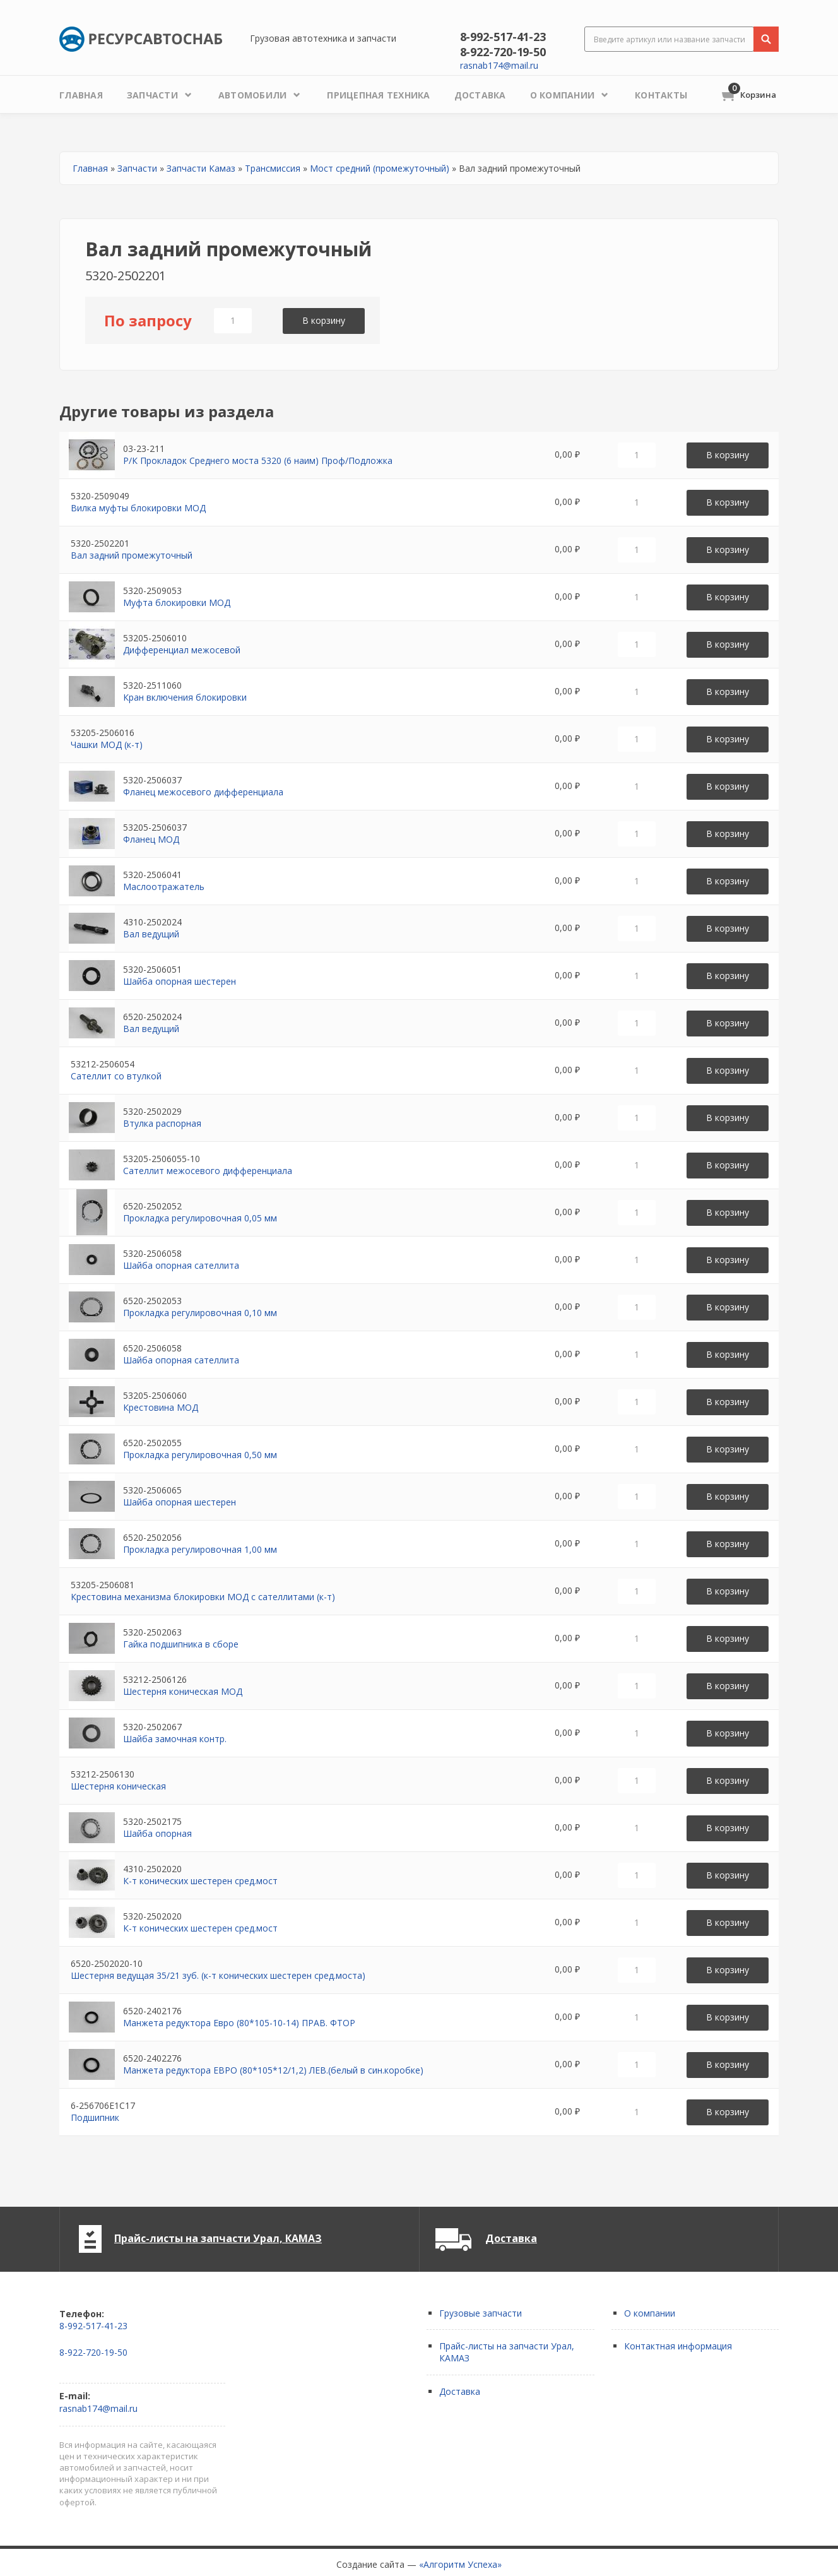 This screenshot has height=2576, width=838. I want to click on Крестовина МОД, so click(160, 1407).